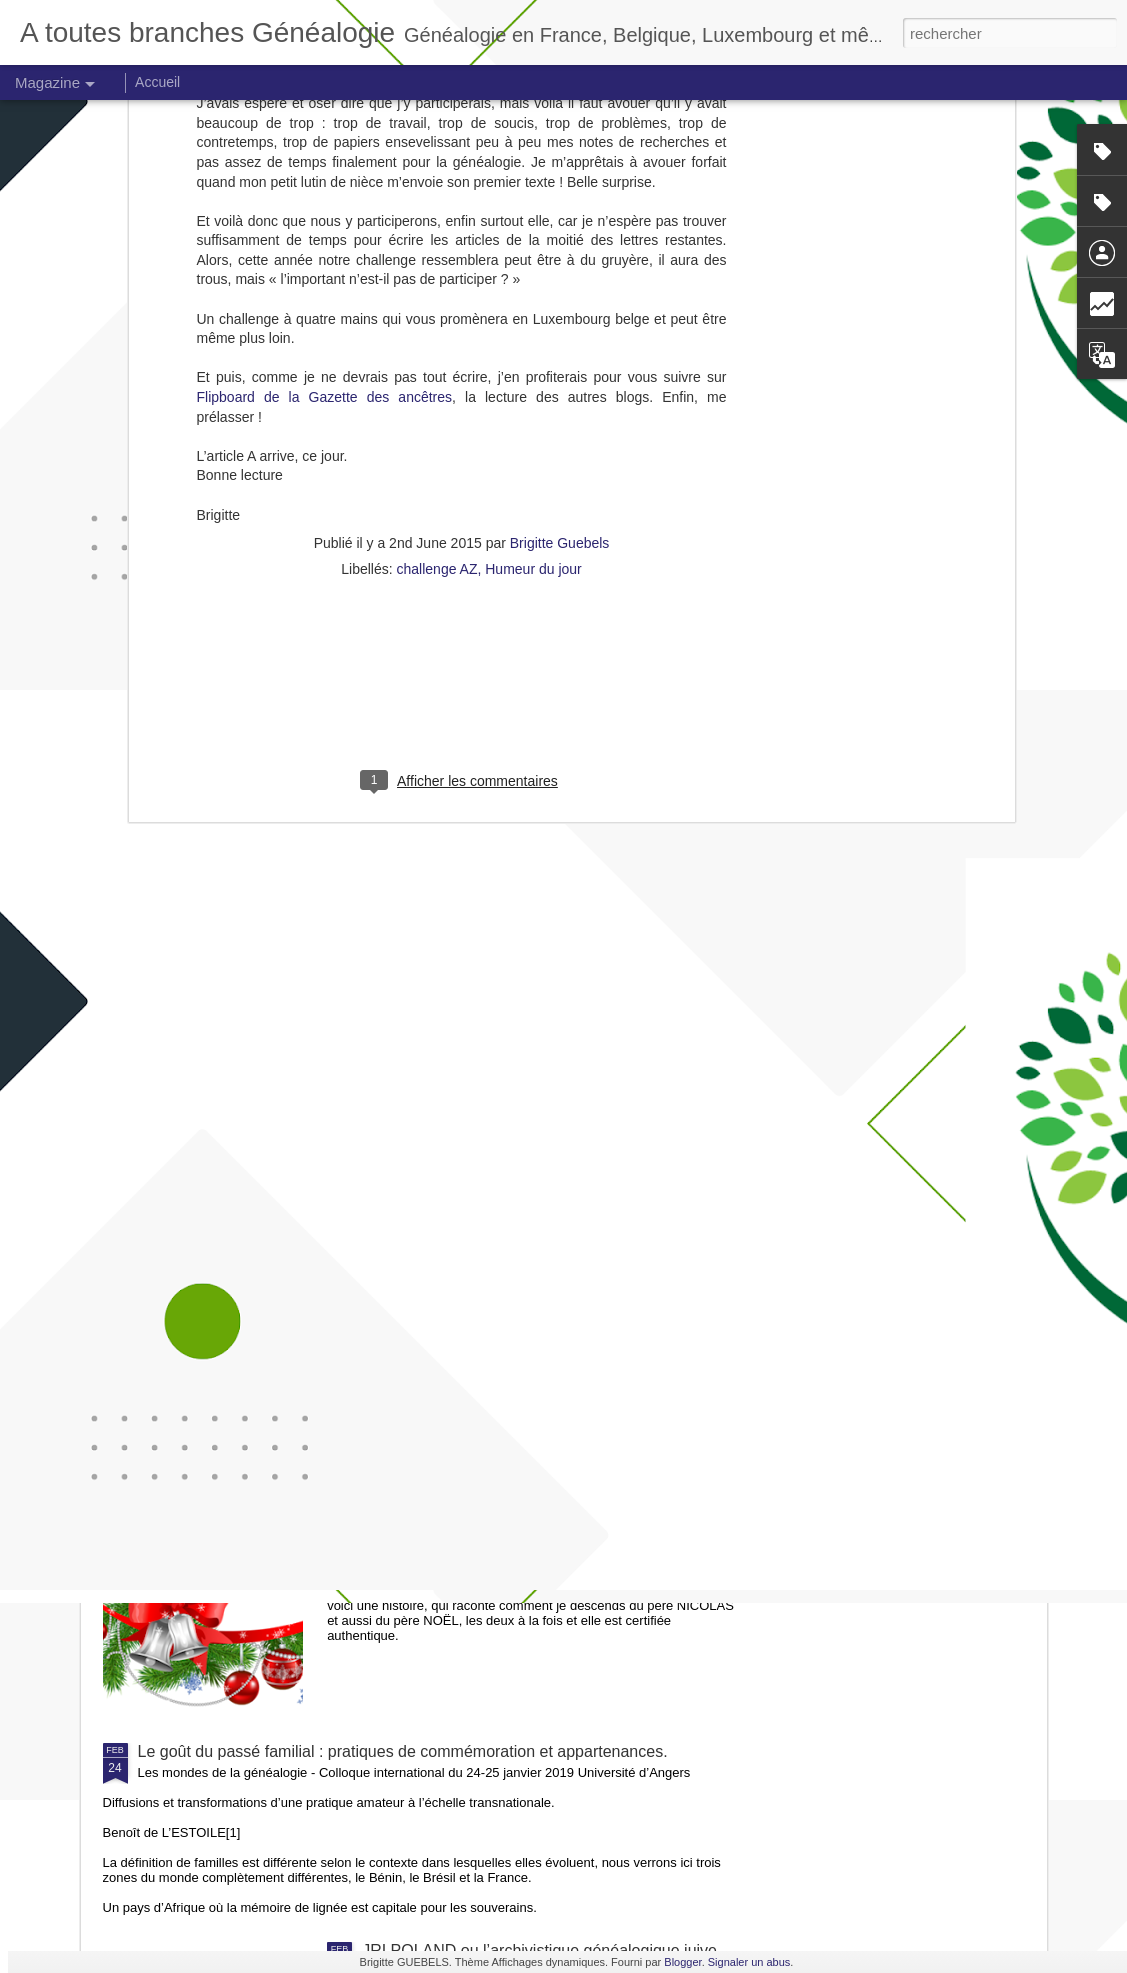 The height and width of the screenshot is (1973, 1127). What do you see at coordinates (325, 141) in the screenshot?
I see `Flipboard de la Gazette des ancêtres` at bounding box center [325, 141].